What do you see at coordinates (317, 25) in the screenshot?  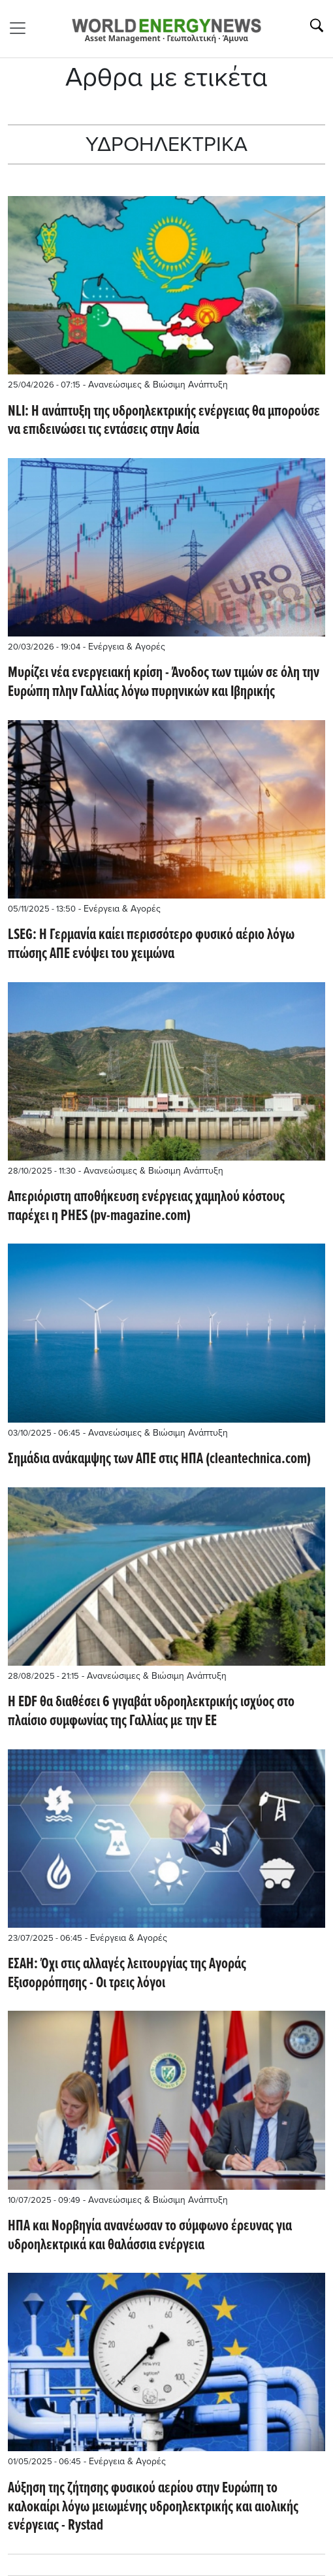 I see `[Αναζήτηση]` at bounding box center [317, 25].